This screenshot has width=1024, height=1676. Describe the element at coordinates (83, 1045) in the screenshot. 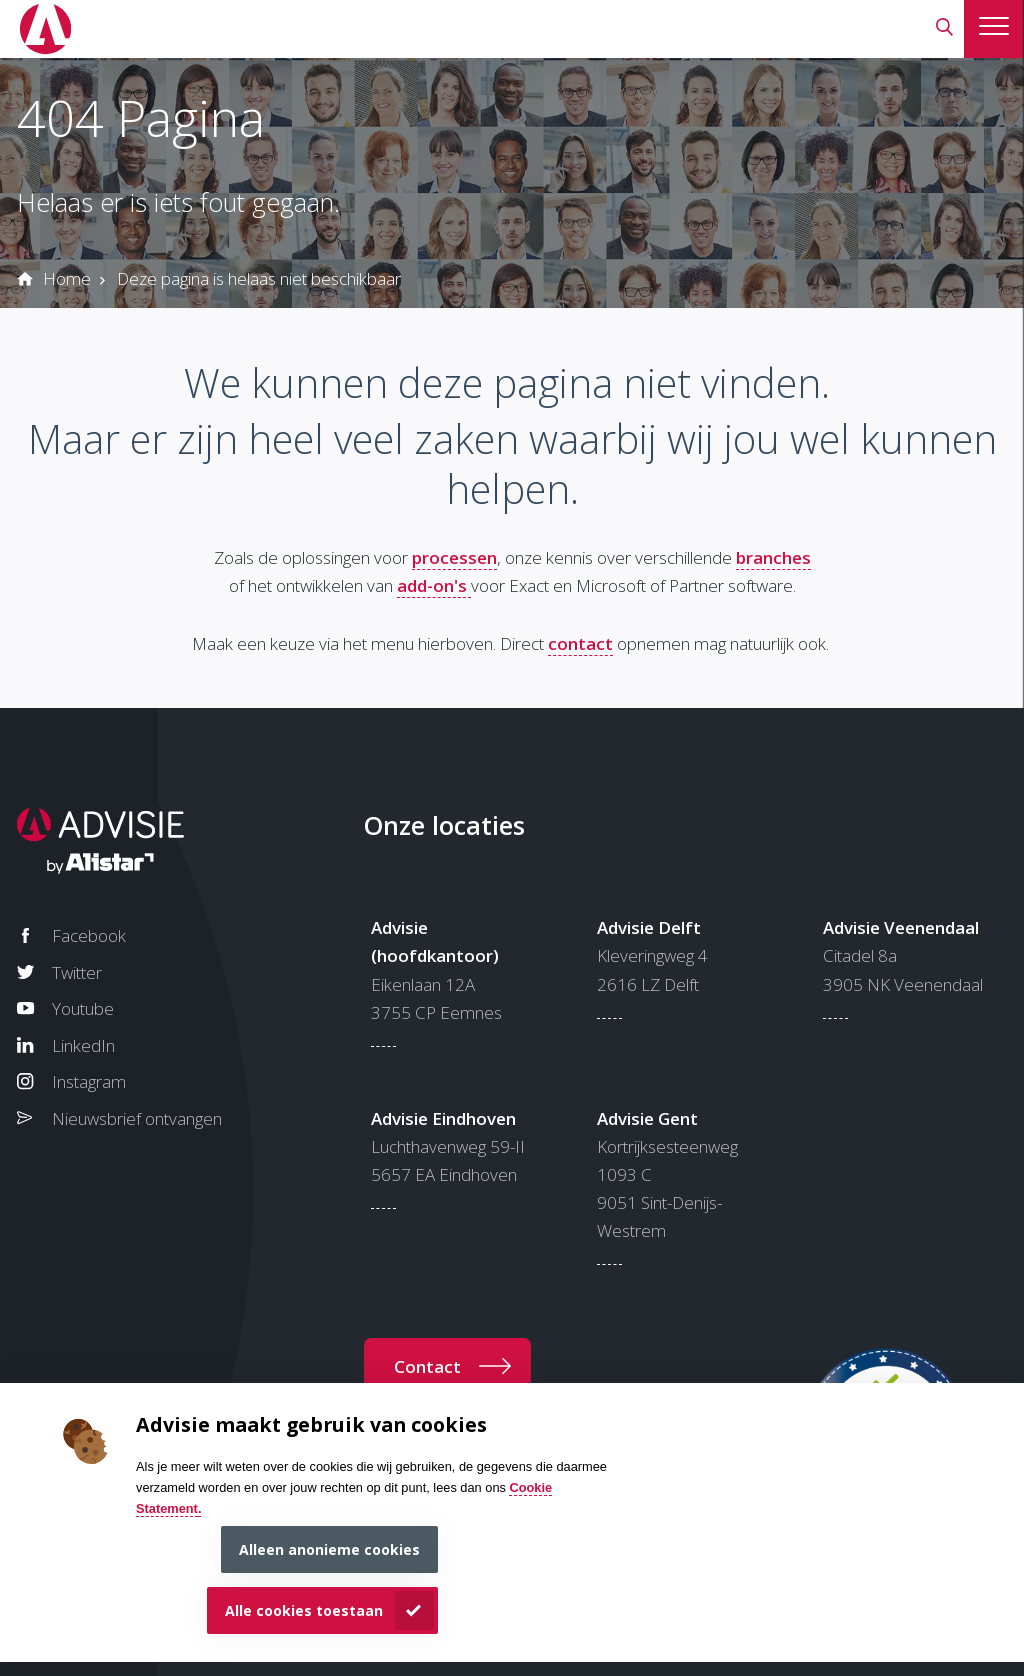

I see `LinkedIn` at that location.